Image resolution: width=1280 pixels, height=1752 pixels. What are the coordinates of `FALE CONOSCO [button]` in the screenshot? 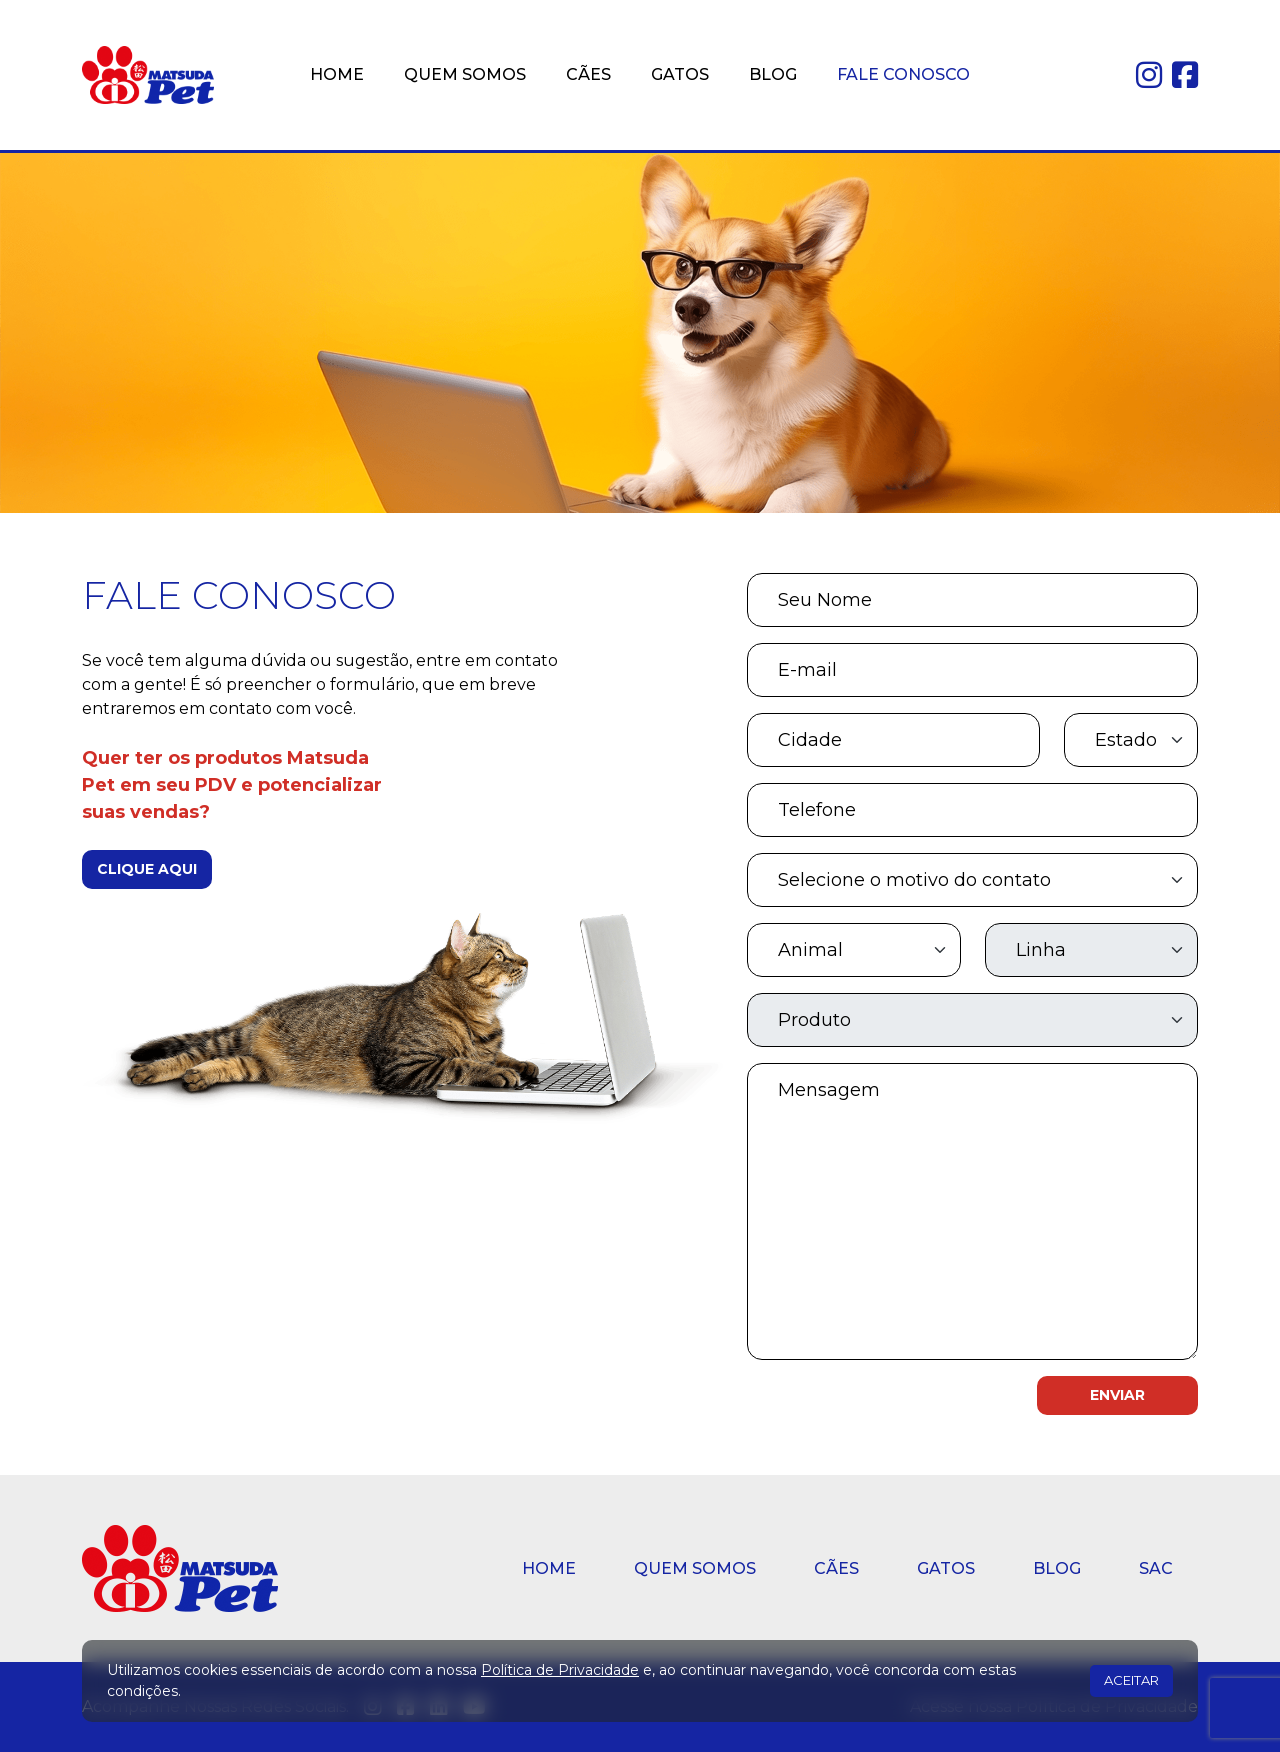 It's located at (903, 74).